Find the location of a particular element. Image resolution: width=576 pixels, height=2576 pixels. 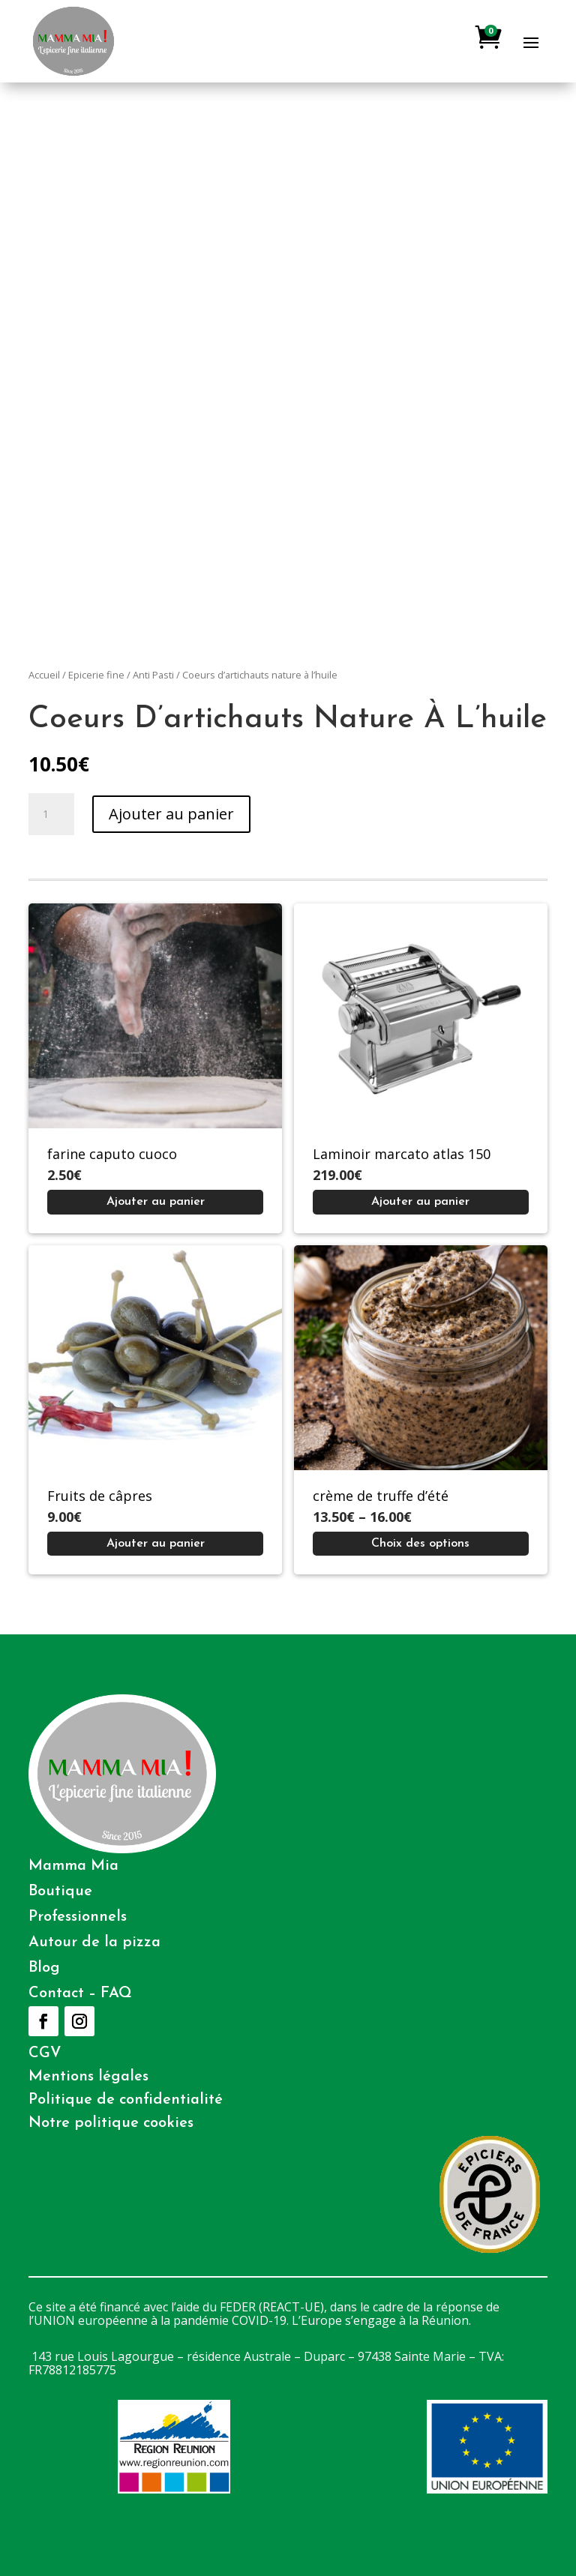

[Ajouter au panier : “Fruits de câpres”] is located at coordinates (155, 1544).